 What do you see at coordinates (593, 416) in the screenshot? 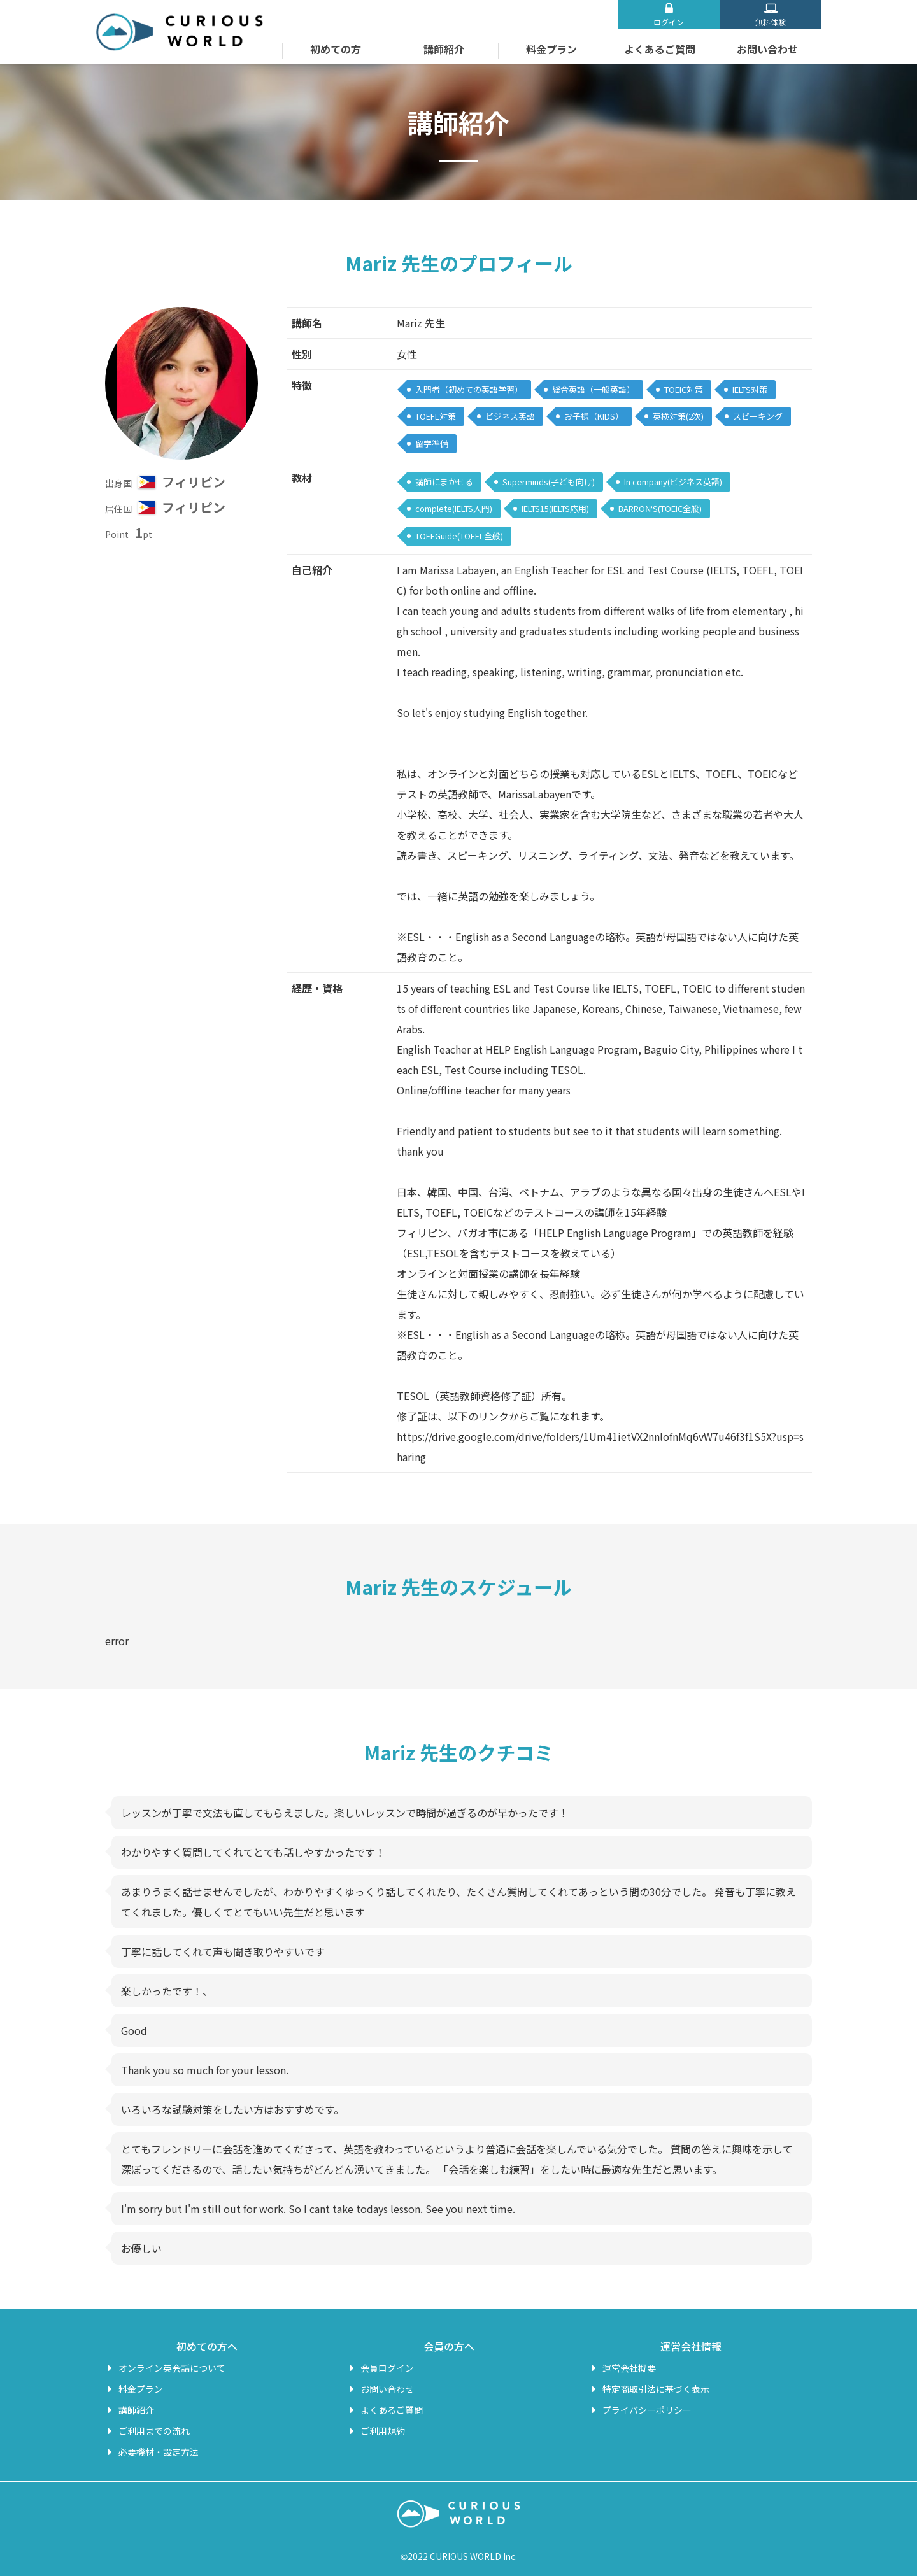
I see `お子様（KIDS）` at bounding box center [593, 416].